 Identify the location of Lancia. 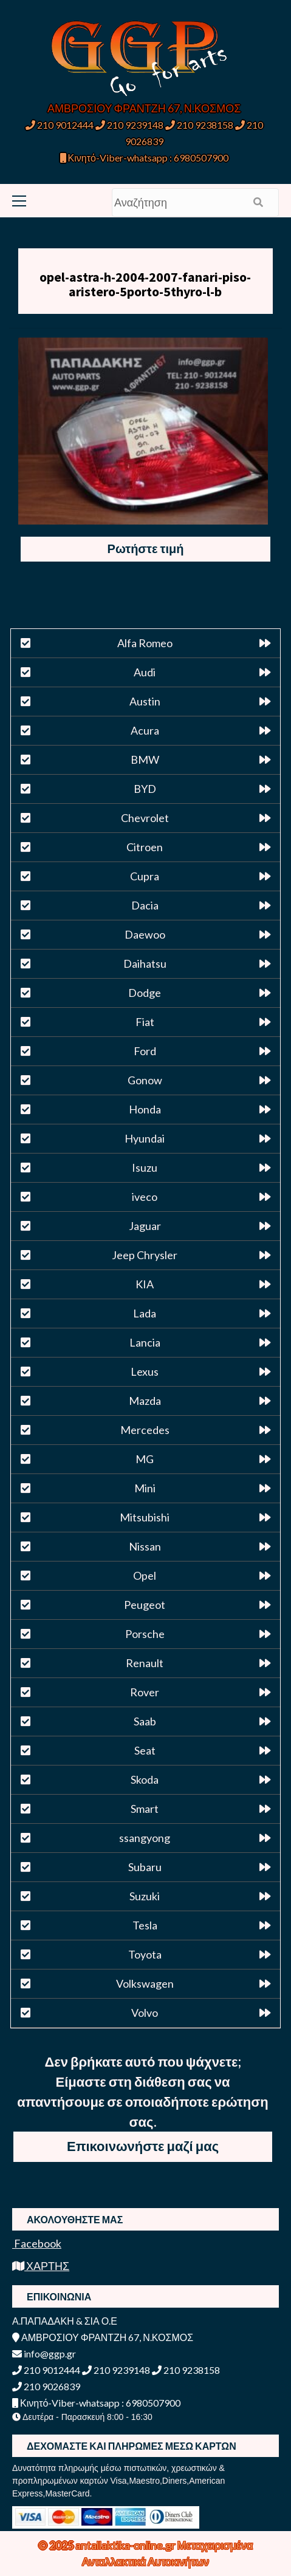
(144, 1342).